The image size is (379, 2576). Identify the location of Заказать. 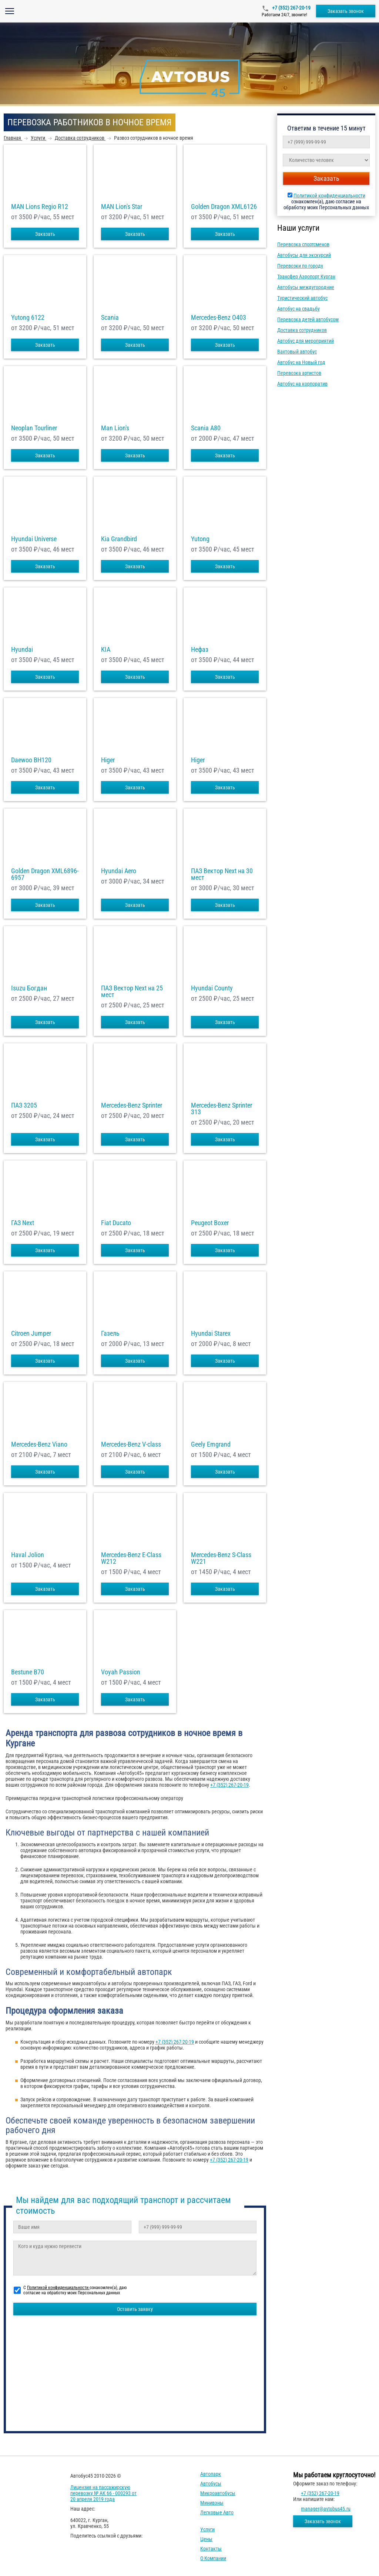
(45, 234).